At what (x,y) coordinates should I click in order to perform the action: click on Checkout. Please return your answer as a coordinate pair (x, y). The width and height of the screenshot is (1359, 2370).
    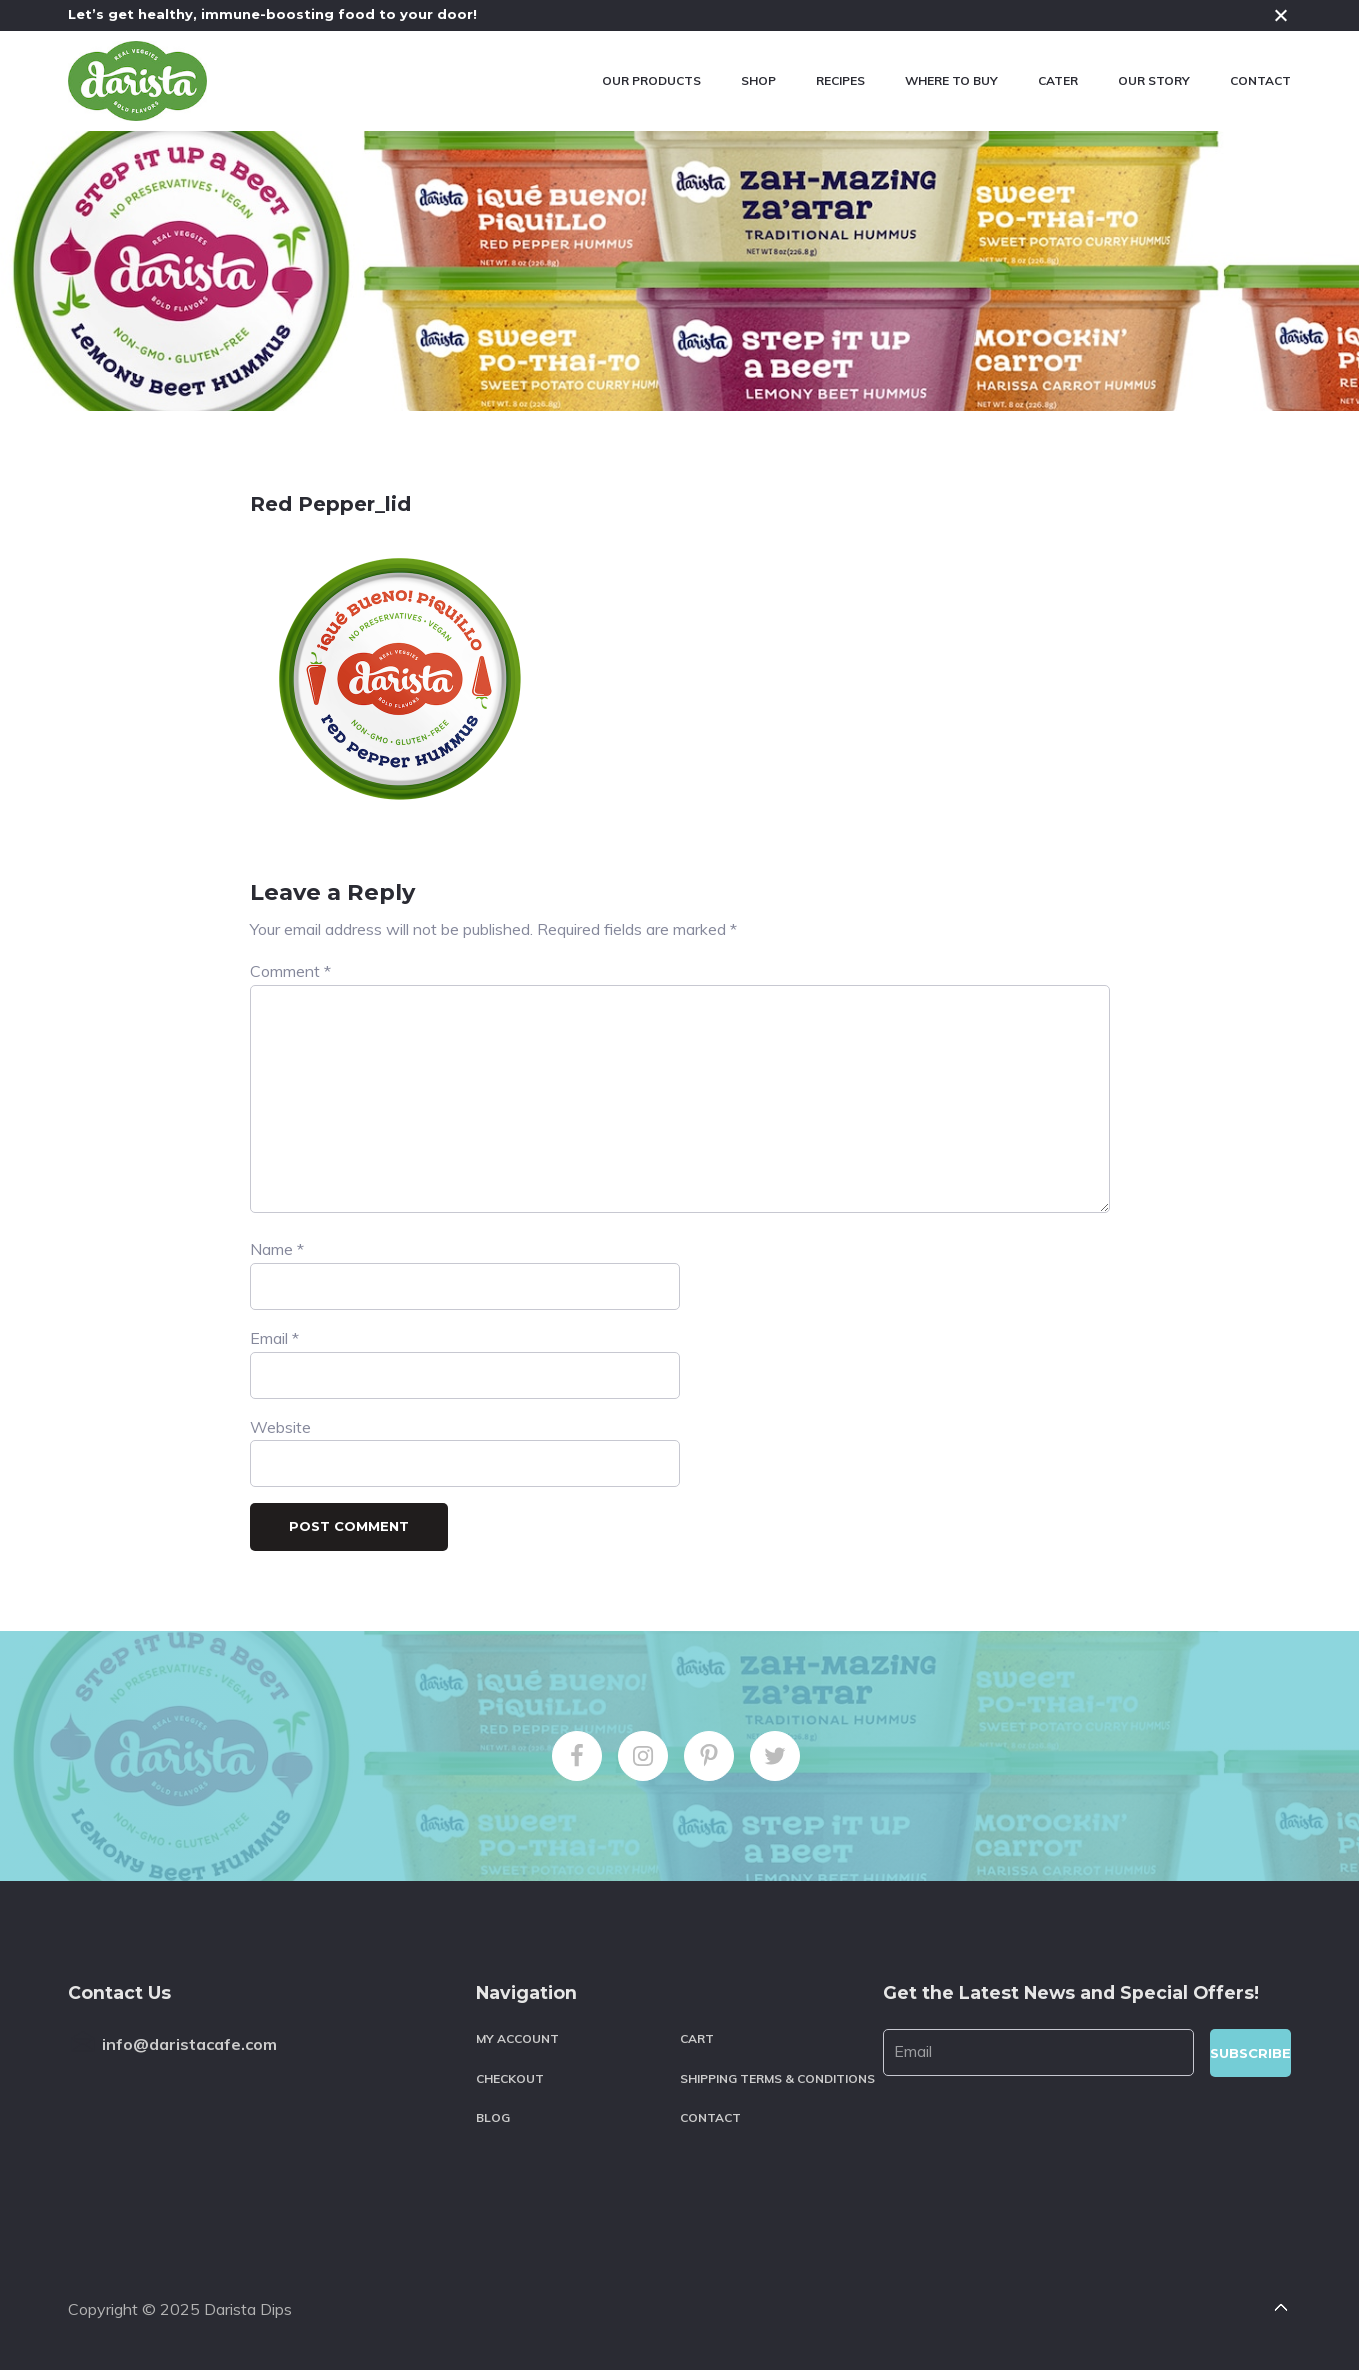
    Looking at the image, I should click on (510, 2078).